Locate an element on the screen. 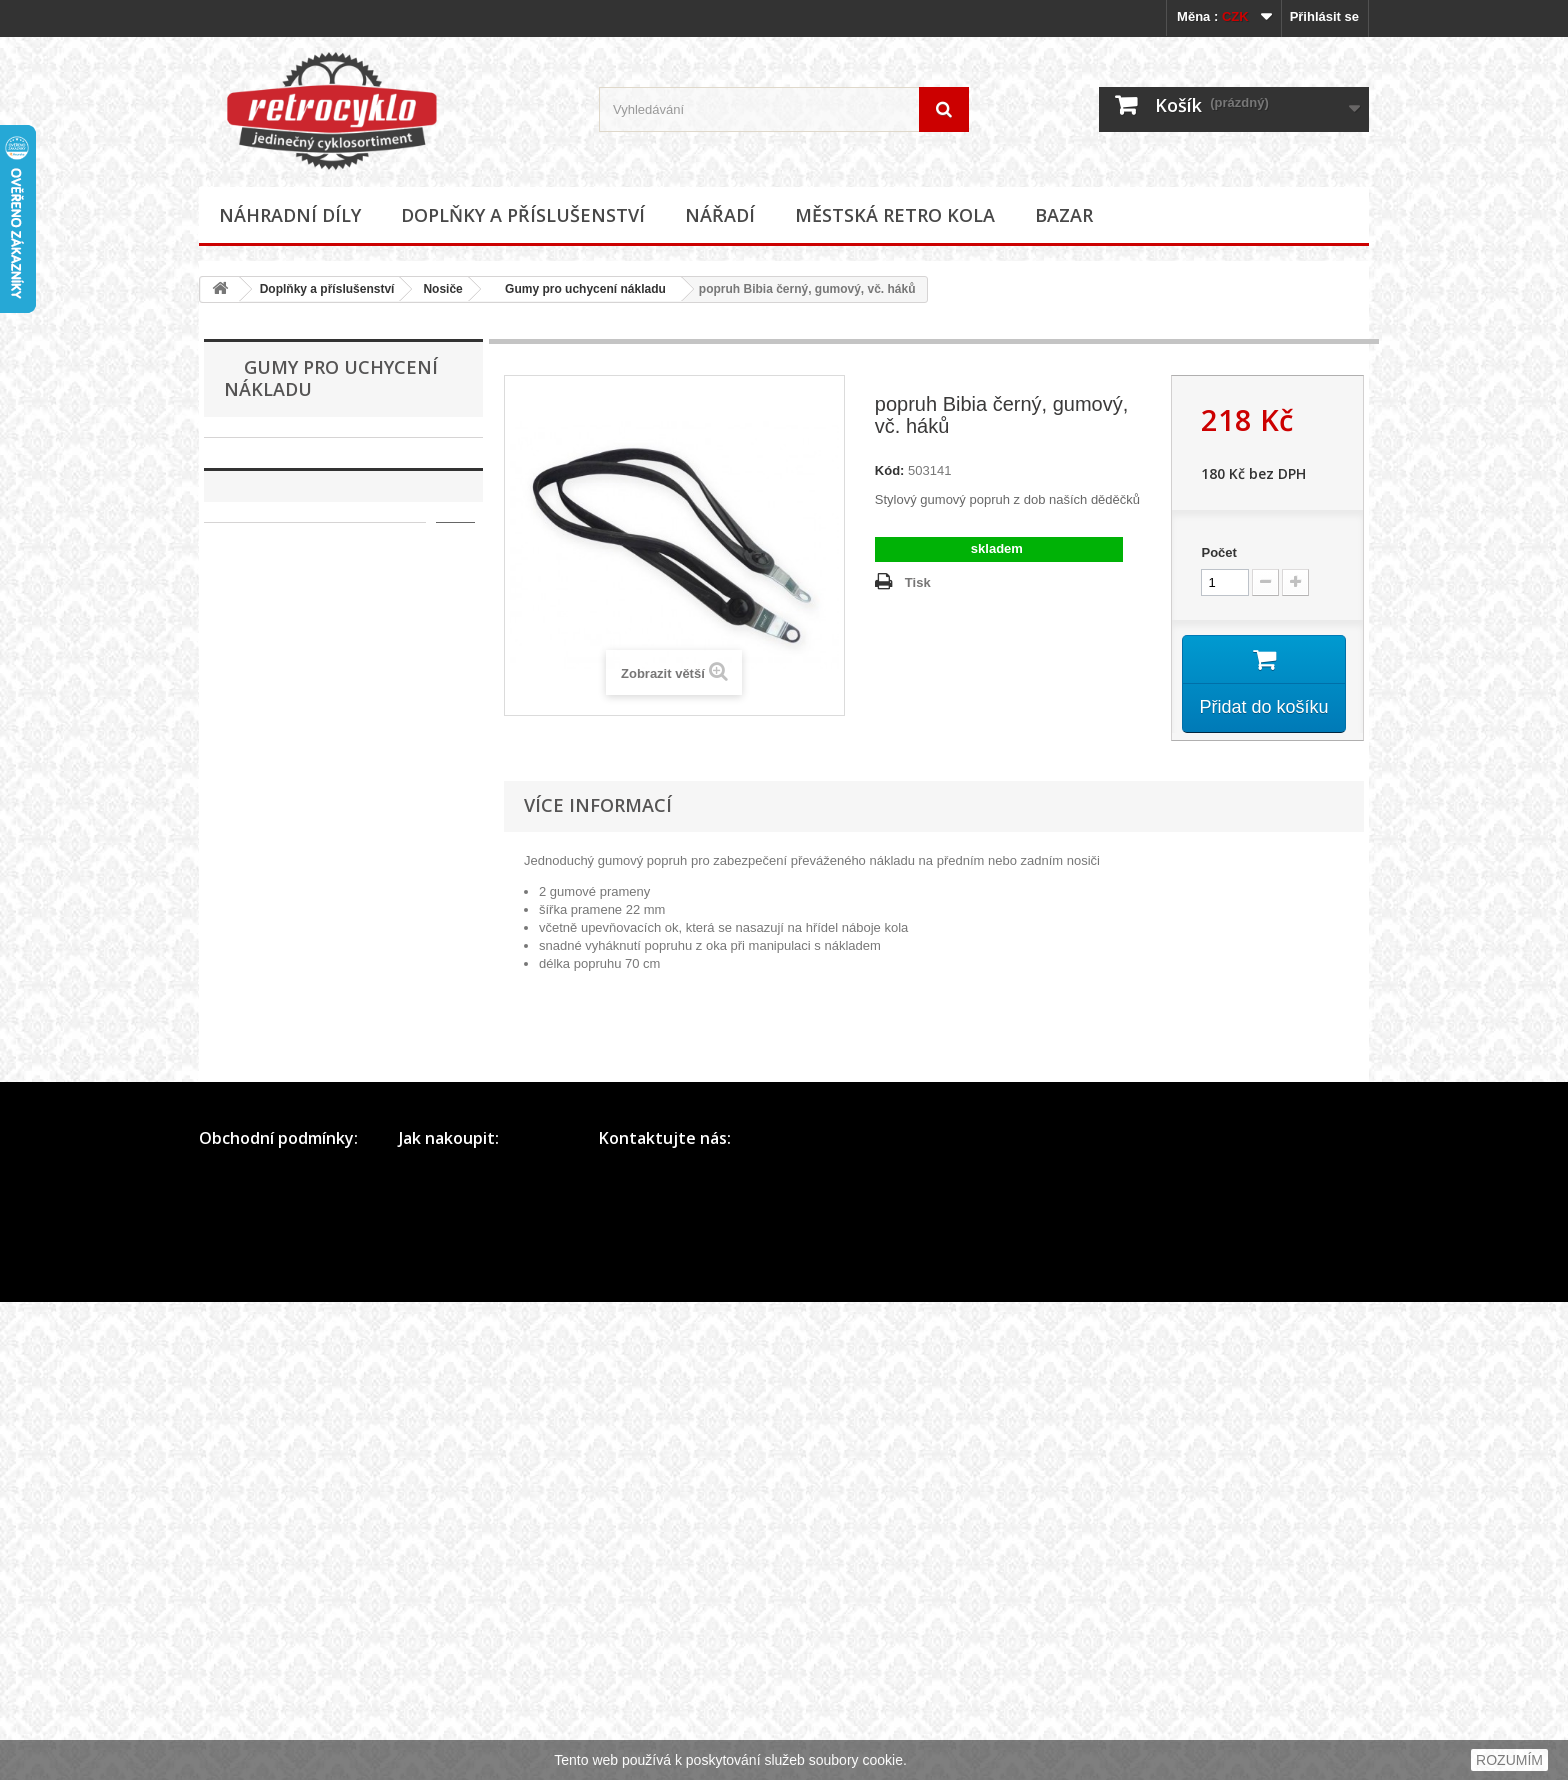  Potahy sedel is located at coordinates (275, 1072).